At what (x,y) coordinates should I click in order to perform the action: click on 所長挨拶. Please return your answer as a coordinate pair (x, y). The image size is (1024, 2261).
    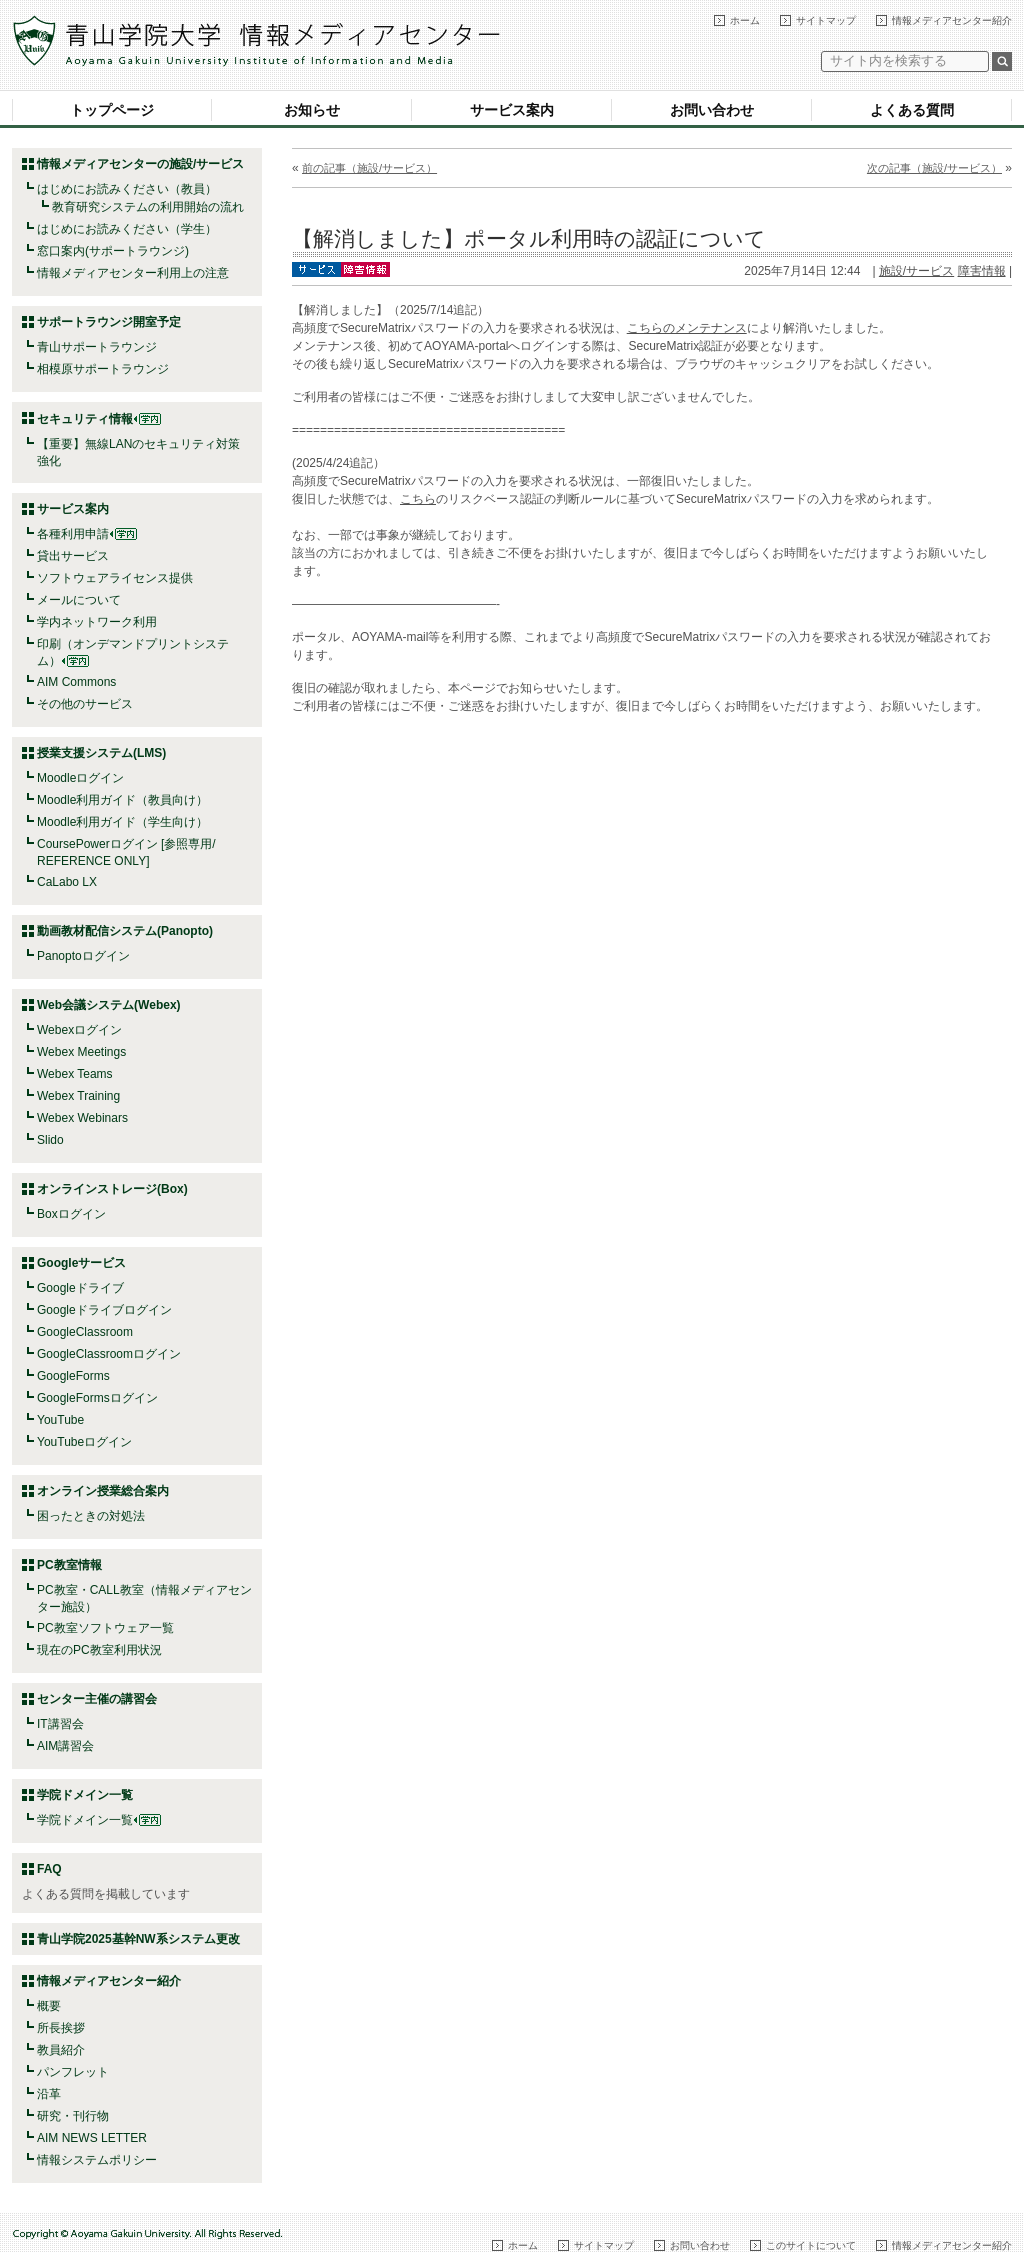
    Looking at the image, I should click on (61, 2028).